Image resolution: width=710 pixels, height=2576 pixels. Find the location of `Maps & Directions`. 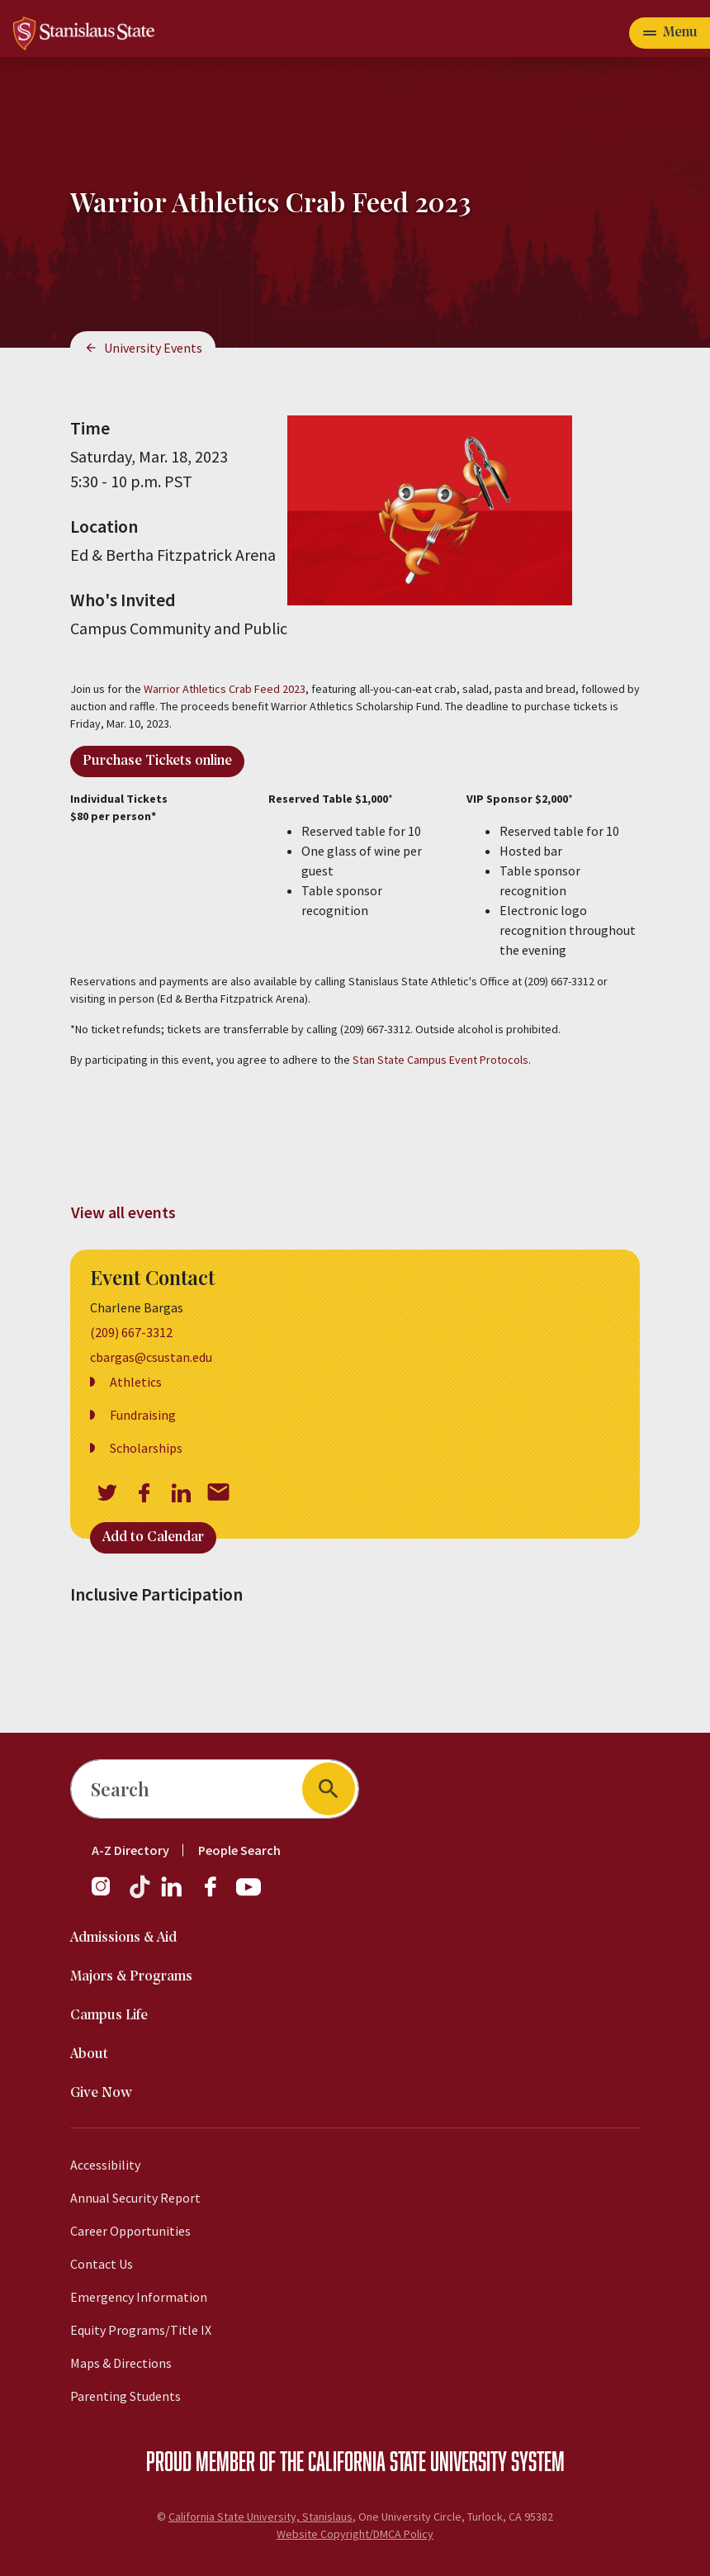

Maps & Directions is located at coordinates (121, 2363).